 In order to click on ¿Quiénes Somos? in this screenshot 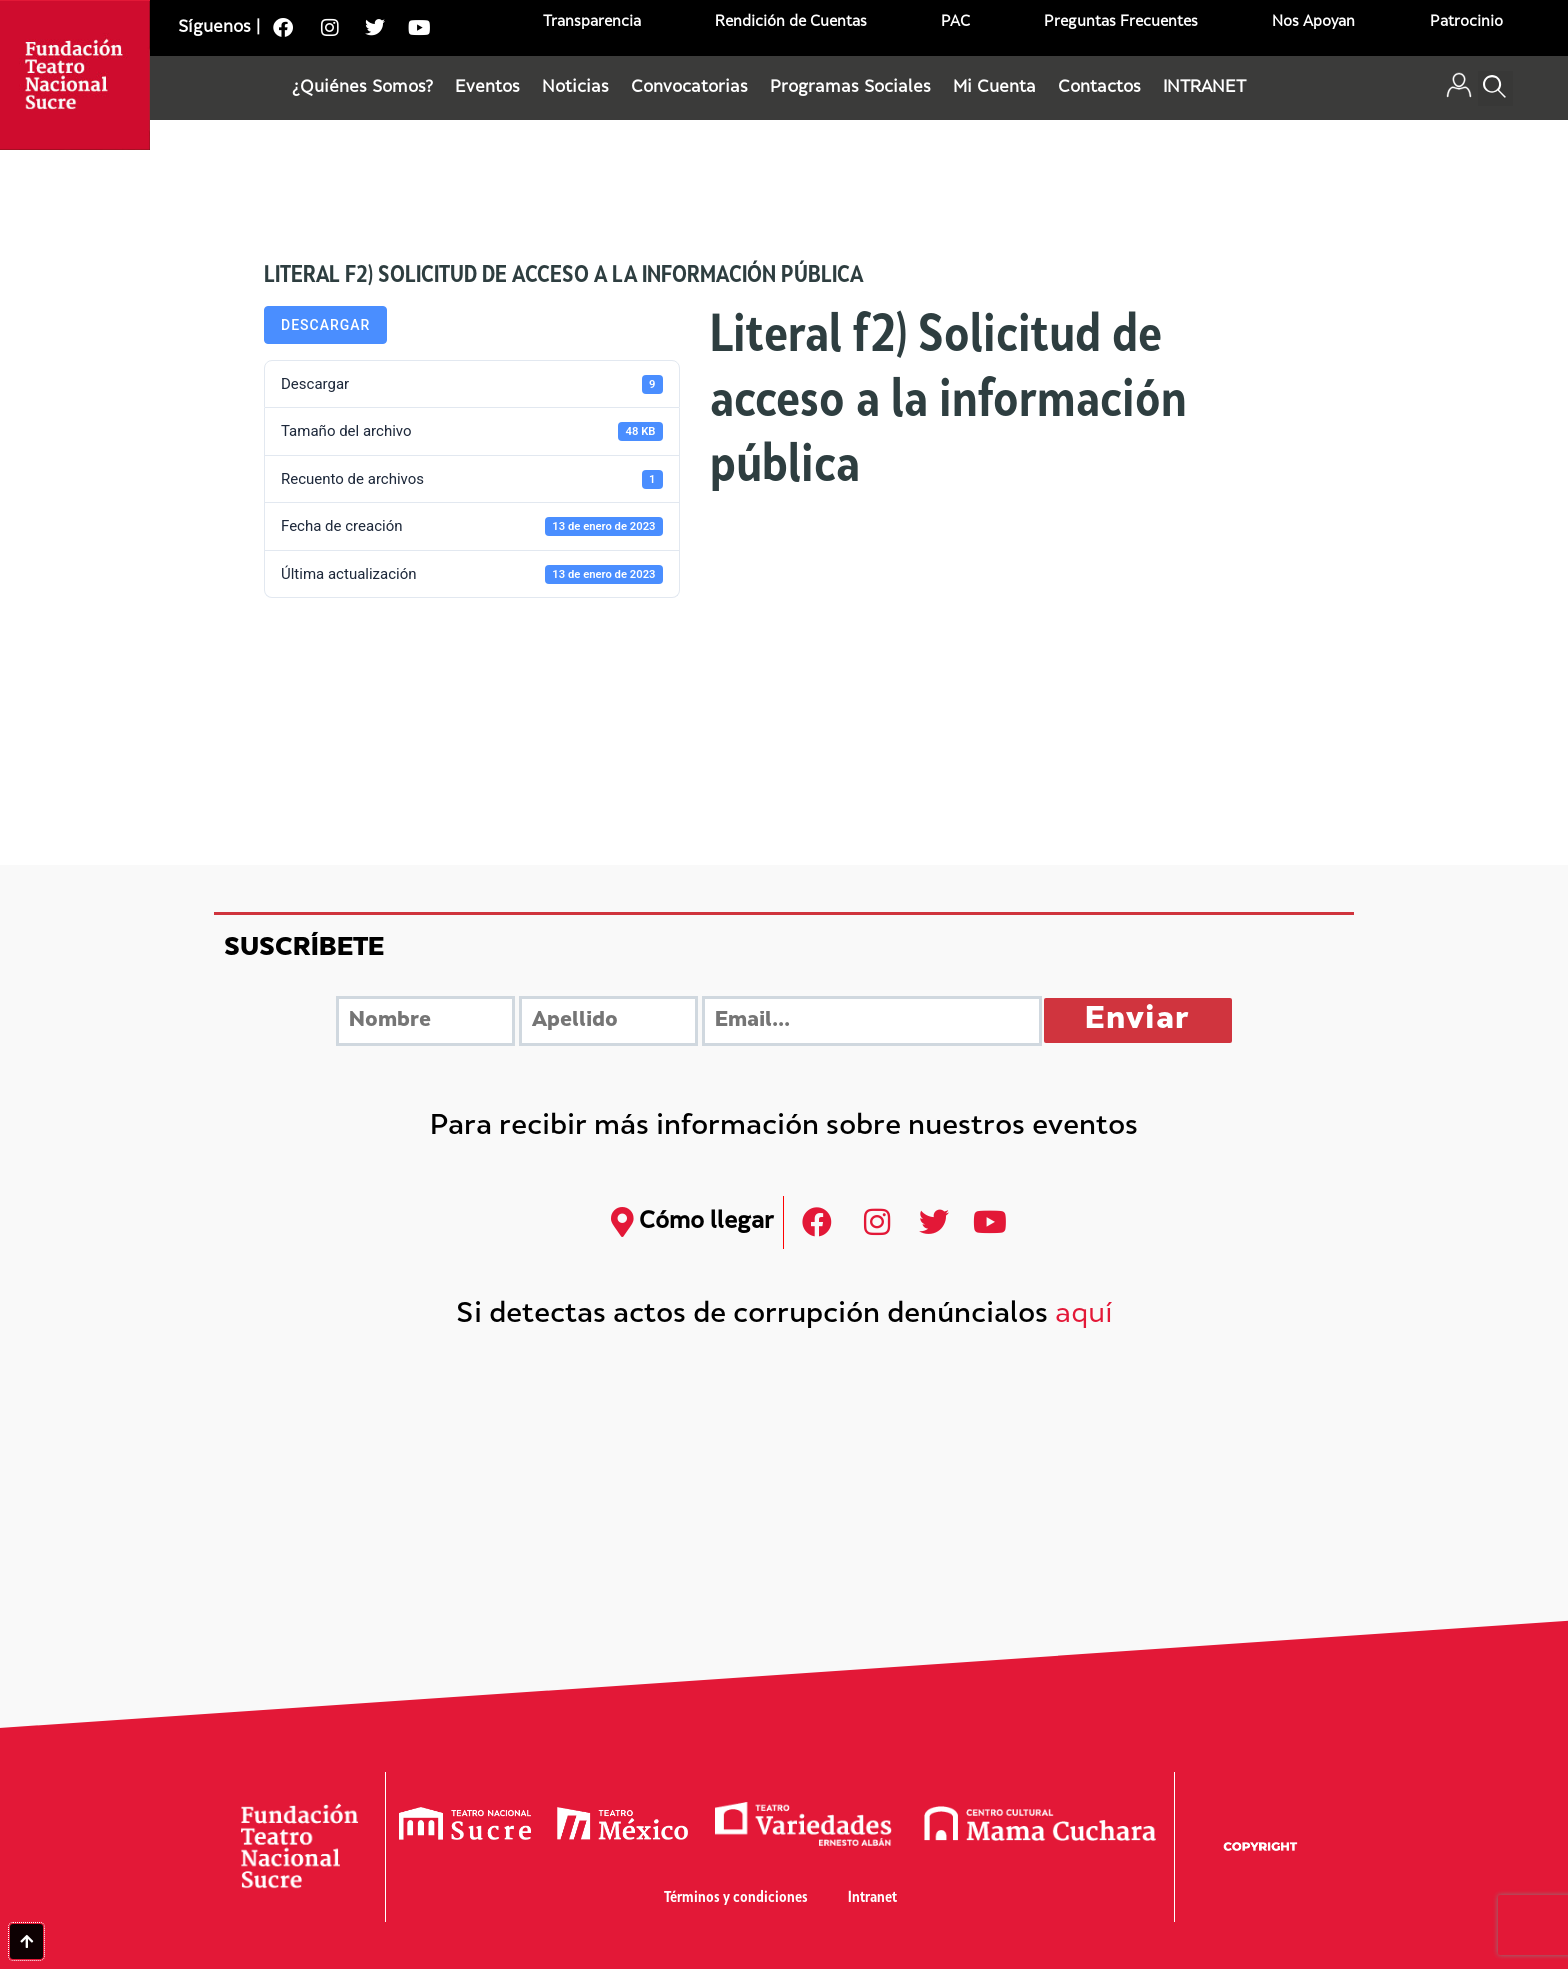, I will do `click(362, 88)`.